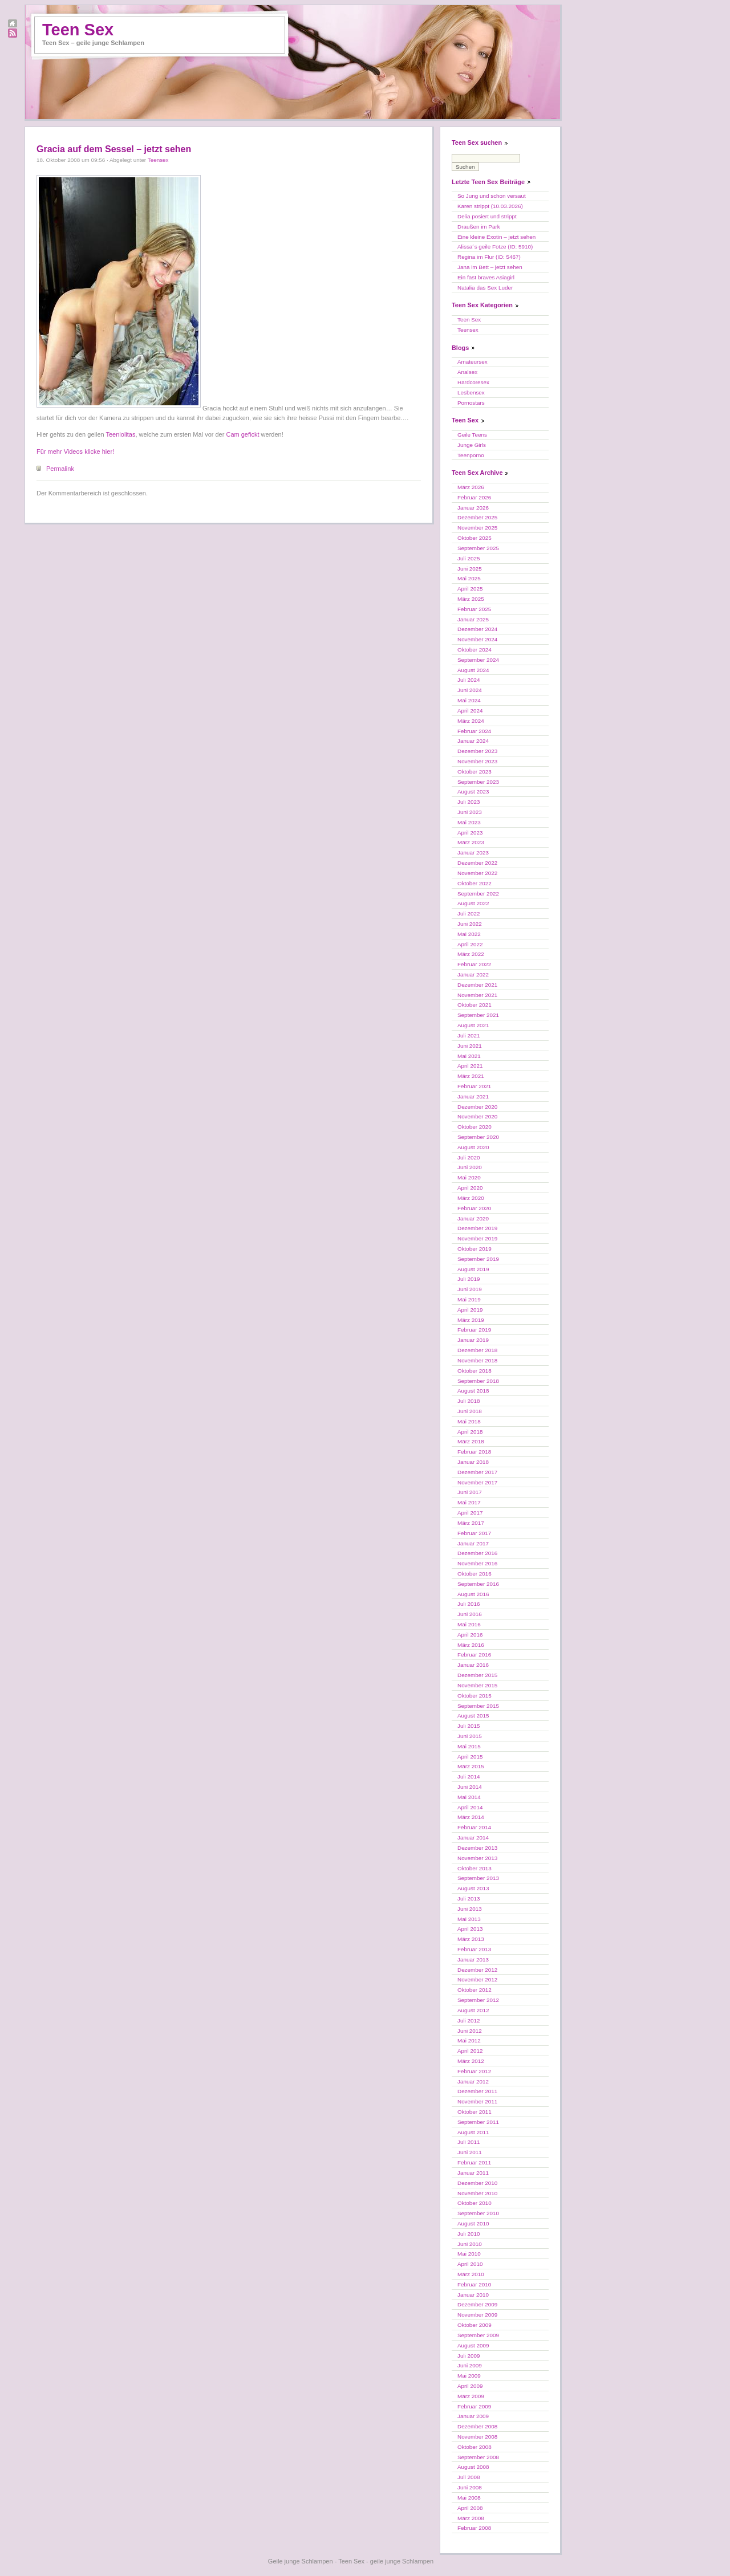  Describe the element at coordinates (473, 1340) in the screenshot. I see `Januar 2019` at that location.